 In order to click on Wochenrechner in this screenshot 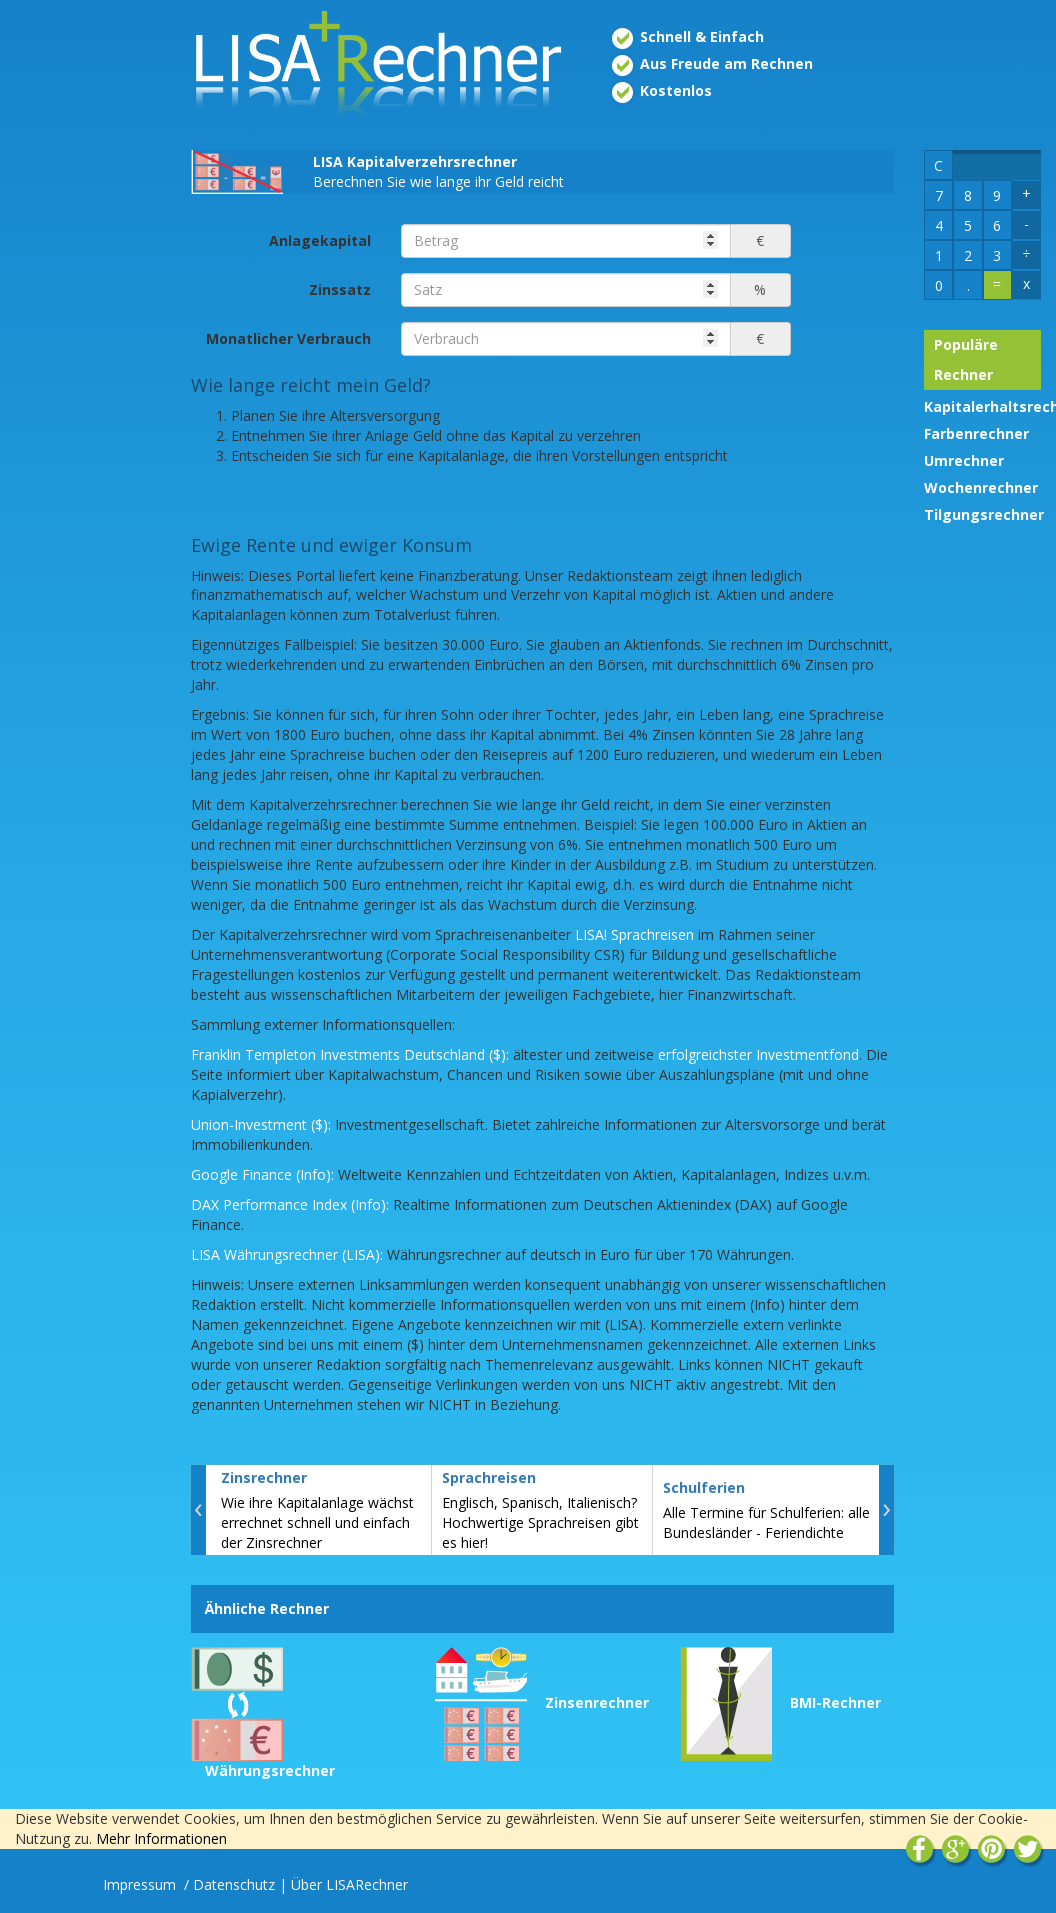, I will do `click(981, 487)`.